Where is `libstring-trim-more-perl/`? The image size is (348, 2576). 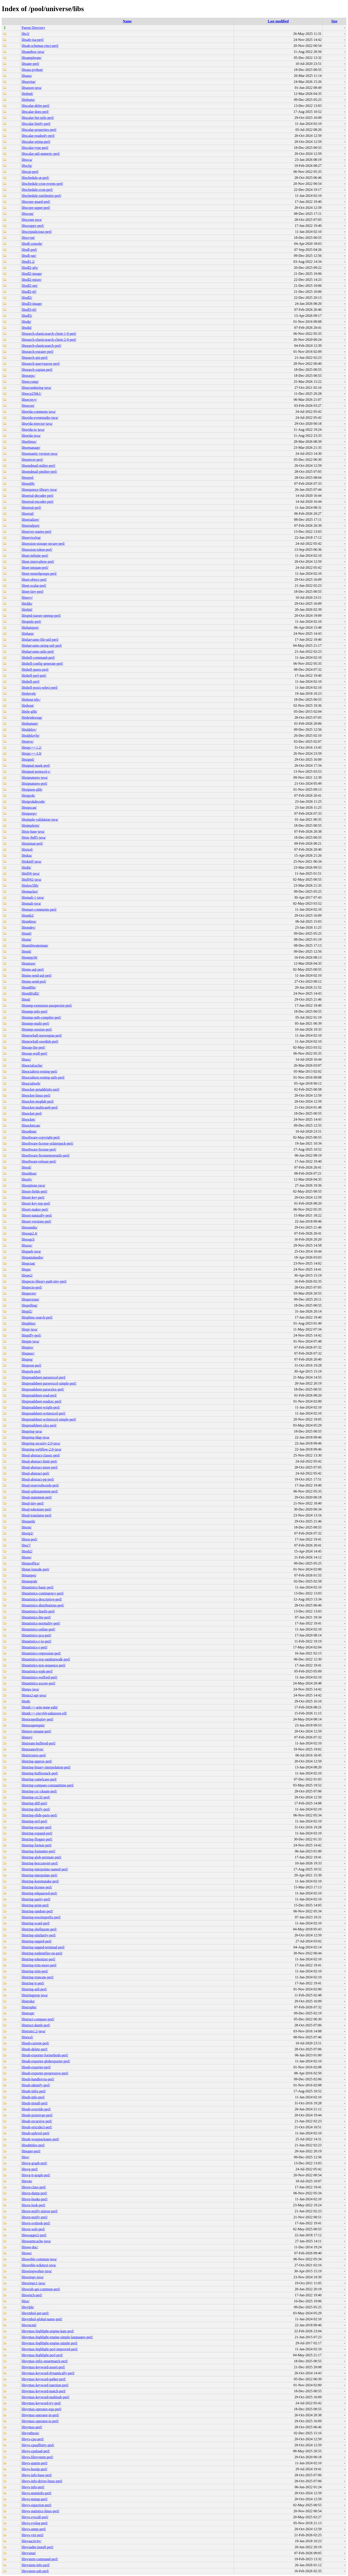
libstring-trim-more-perl/ is located at coordinates (39, 1965).